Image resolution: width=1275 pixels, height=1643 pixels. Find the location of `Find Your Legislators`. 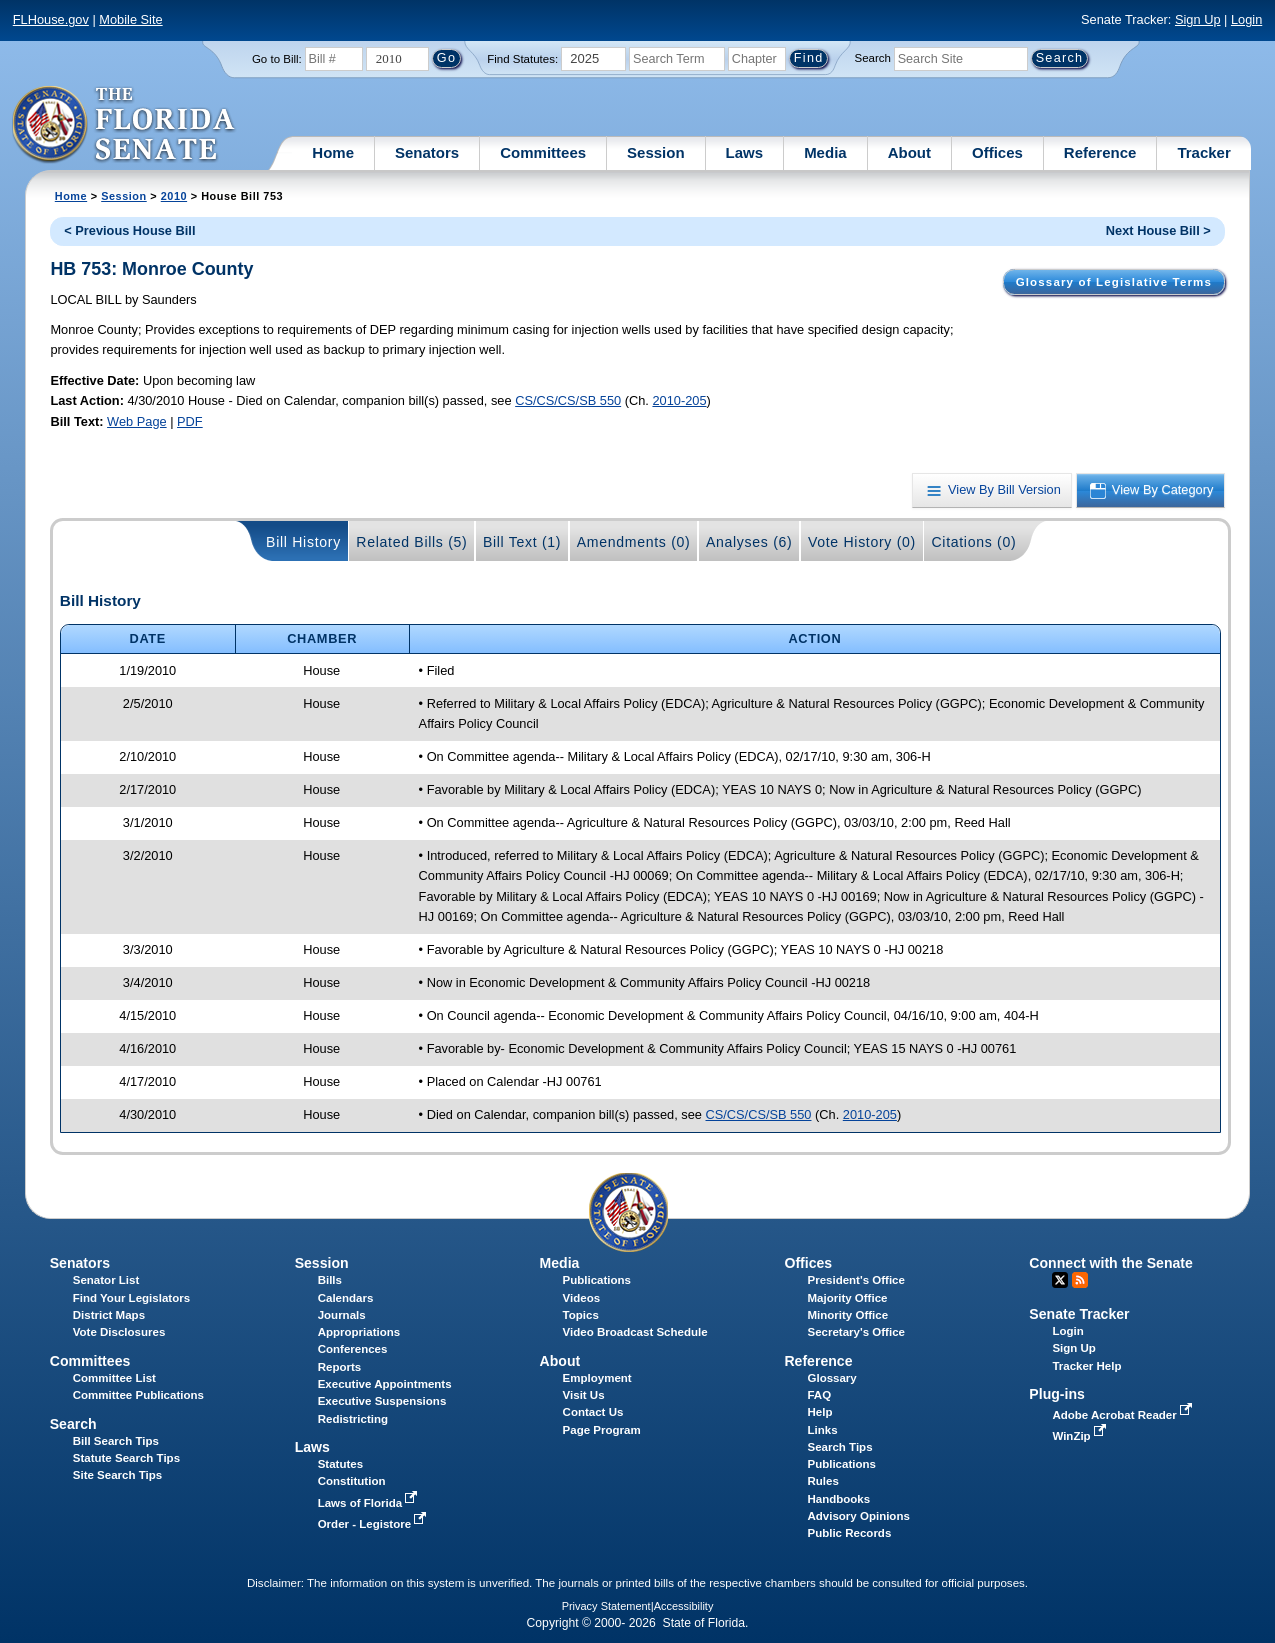

Find Your Legislators is located at coordinates (131, 1298).